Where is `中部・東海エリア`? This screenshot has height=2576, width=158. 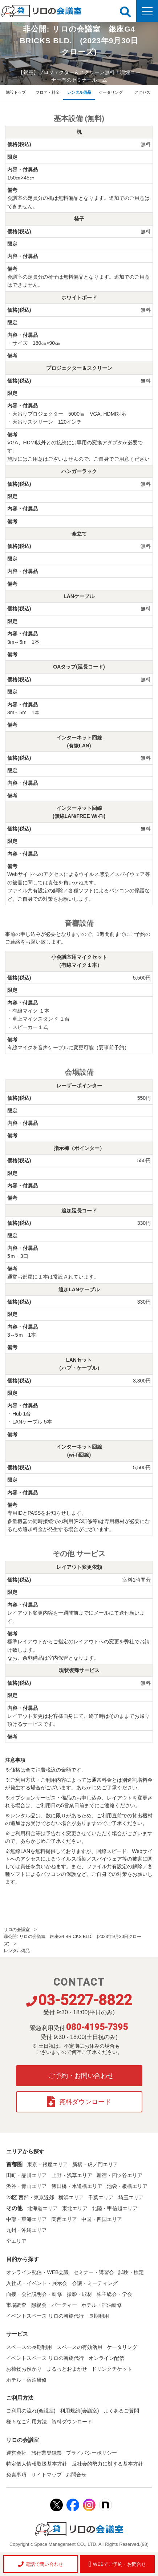 中部・東海エリア is located at coordinates (26, 2219).